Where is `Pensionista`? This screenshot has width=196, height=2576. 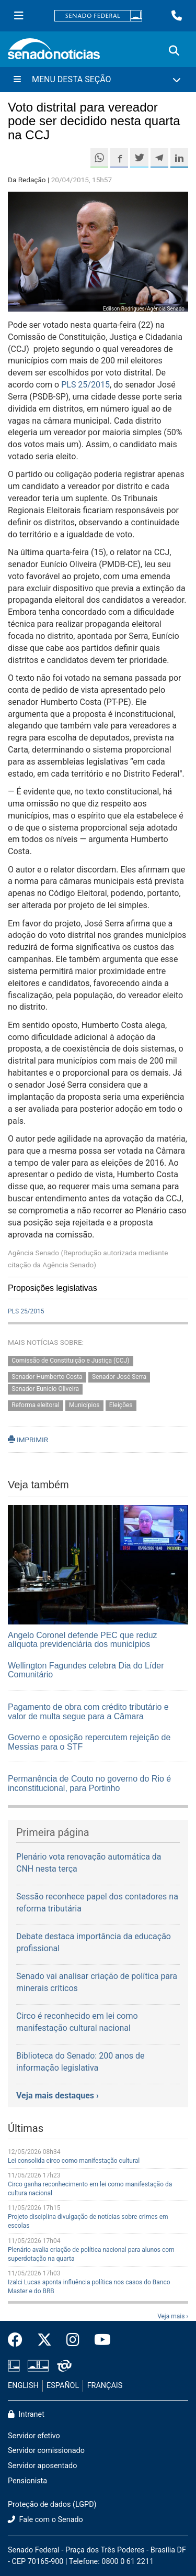 Pensionista is located at coordinates (27, 2481).